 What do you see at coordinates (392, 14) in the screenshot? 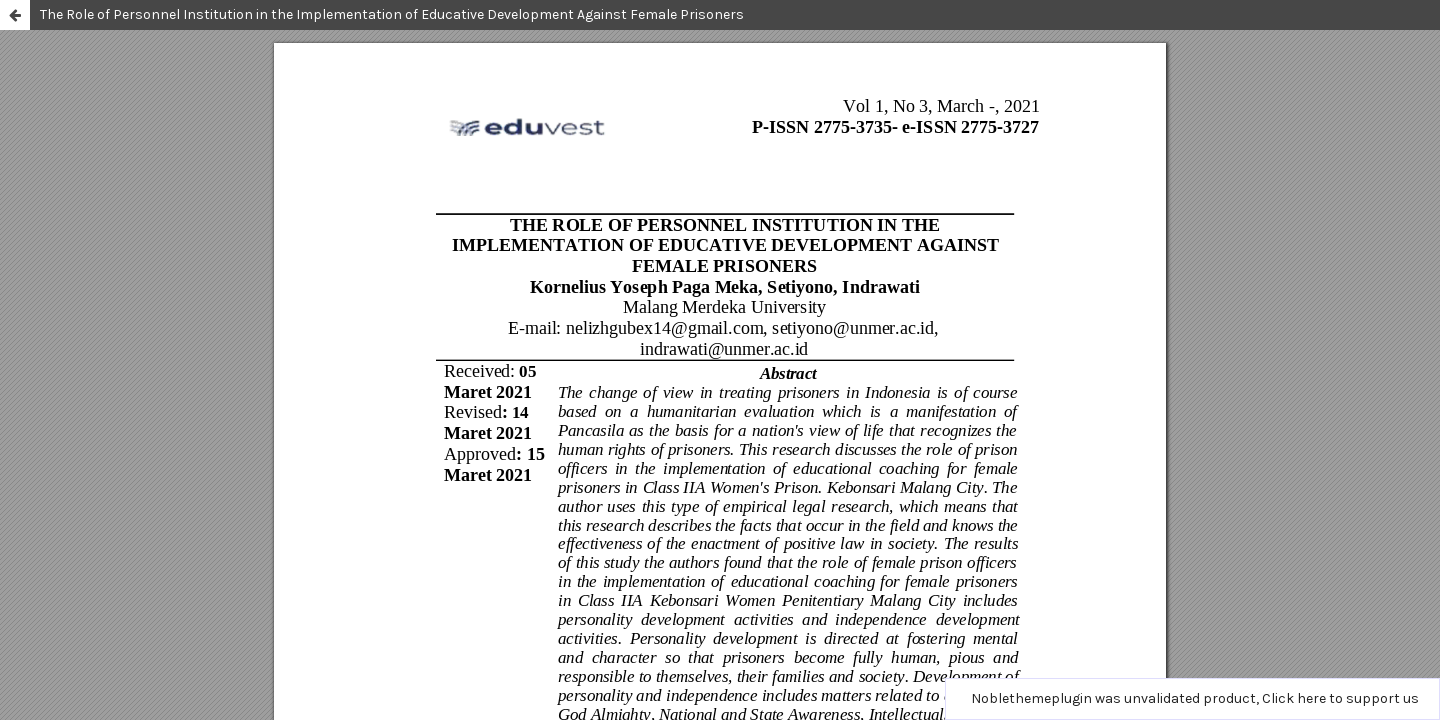
I see `The Role of Personnel Institution in the Implementation of Educative Development Against Female Prisoners` at bounding box center [392, 14].